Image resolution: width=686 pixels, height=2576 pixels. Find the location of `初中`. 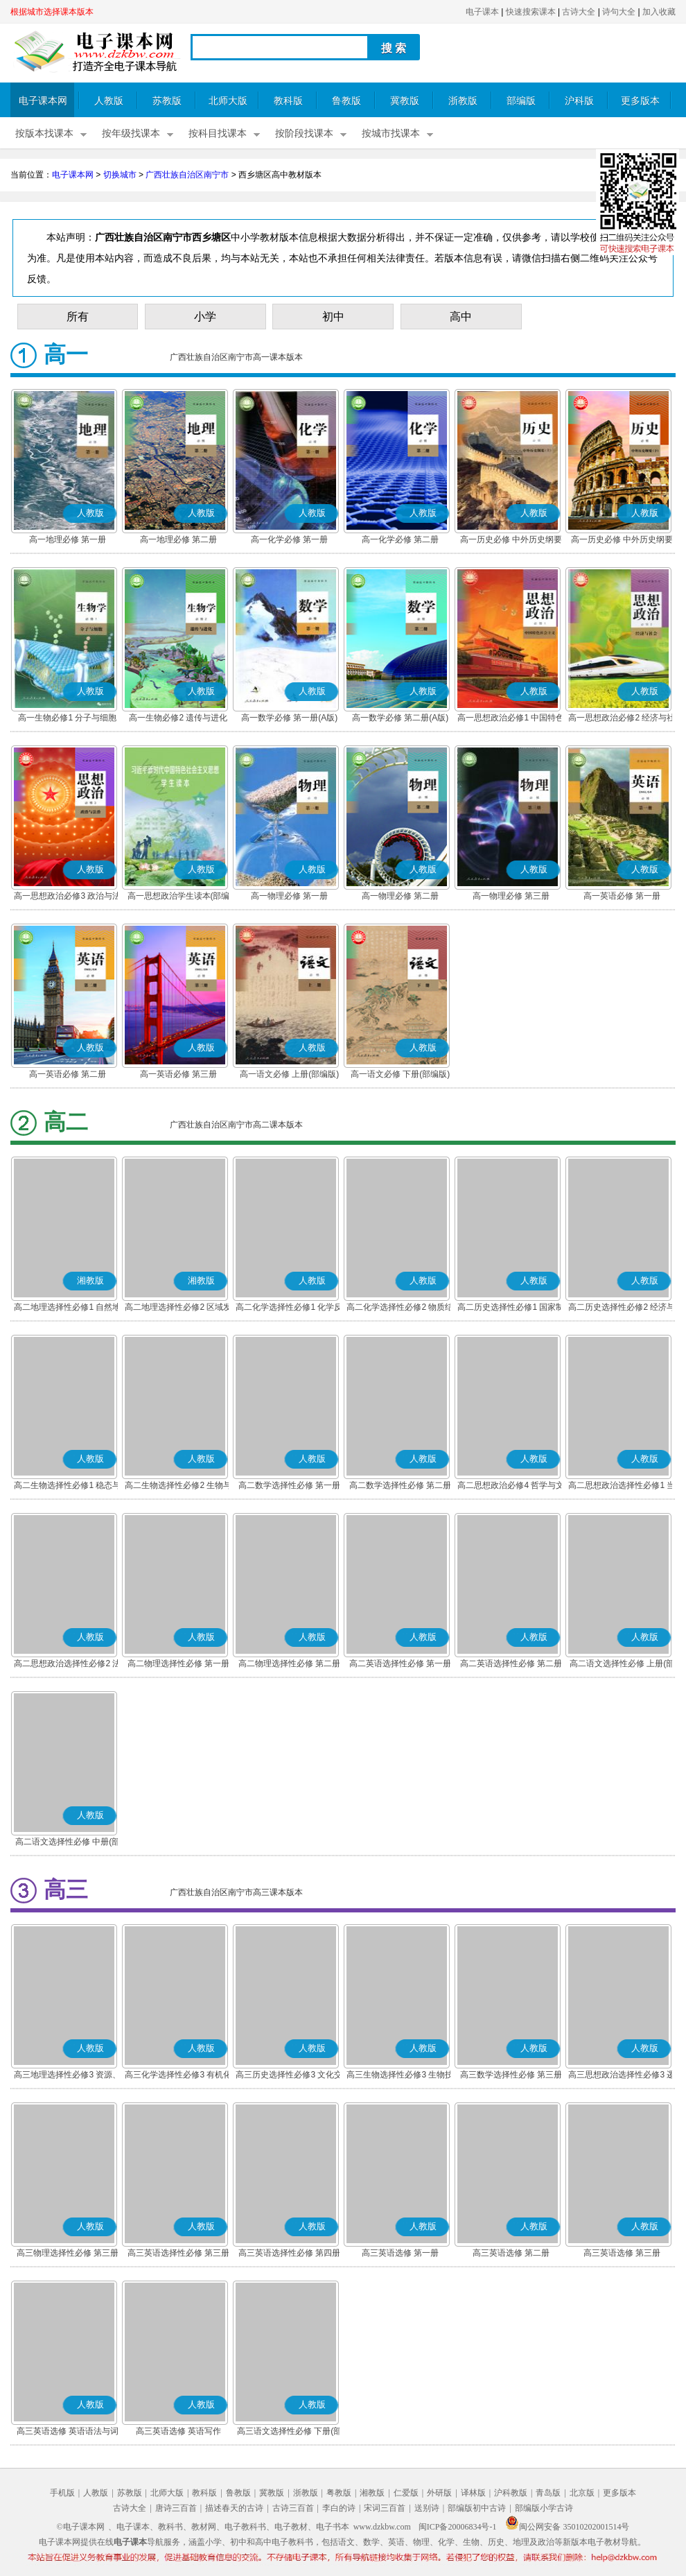

初中 is located at coordinates (333, 316).